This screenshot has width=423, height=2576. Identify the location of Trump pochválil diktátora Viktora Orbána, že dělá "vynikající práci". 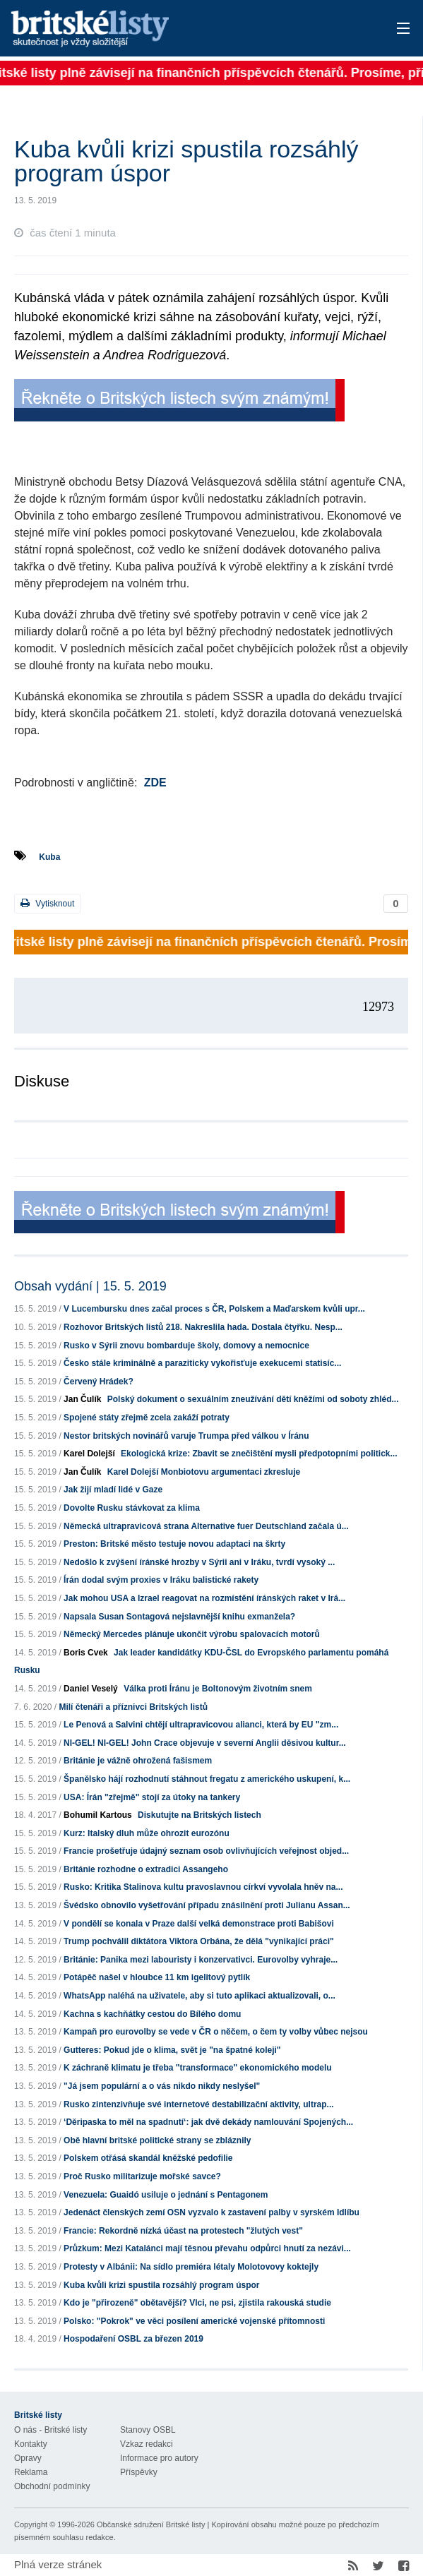
(199, 1941).